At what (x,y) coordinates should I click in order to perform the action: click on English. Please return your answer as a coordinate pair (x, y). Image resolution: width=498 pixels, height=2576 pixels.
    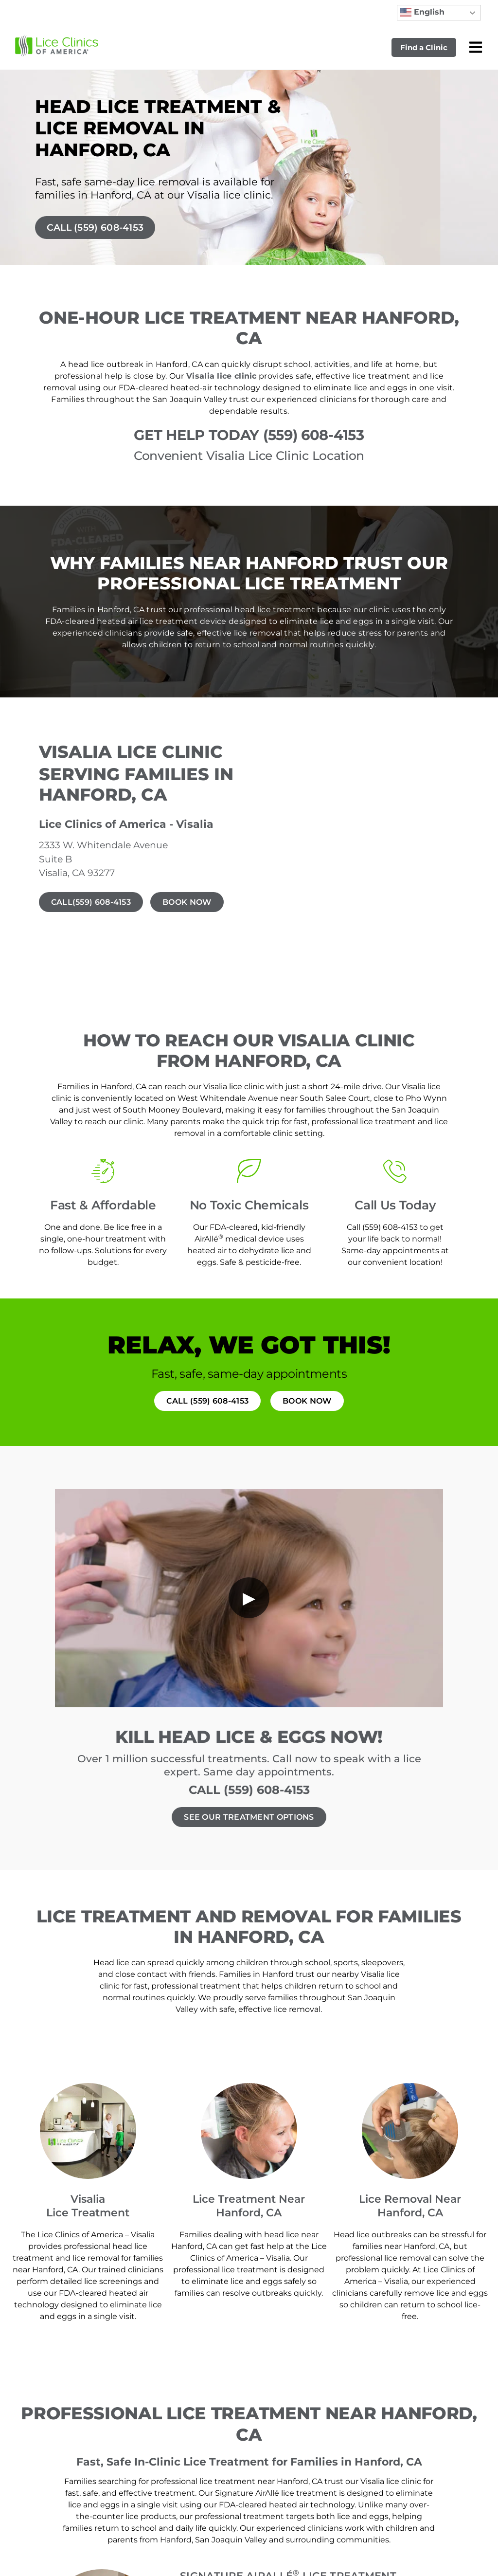
    Looking at the image, I should click on (422, 12).